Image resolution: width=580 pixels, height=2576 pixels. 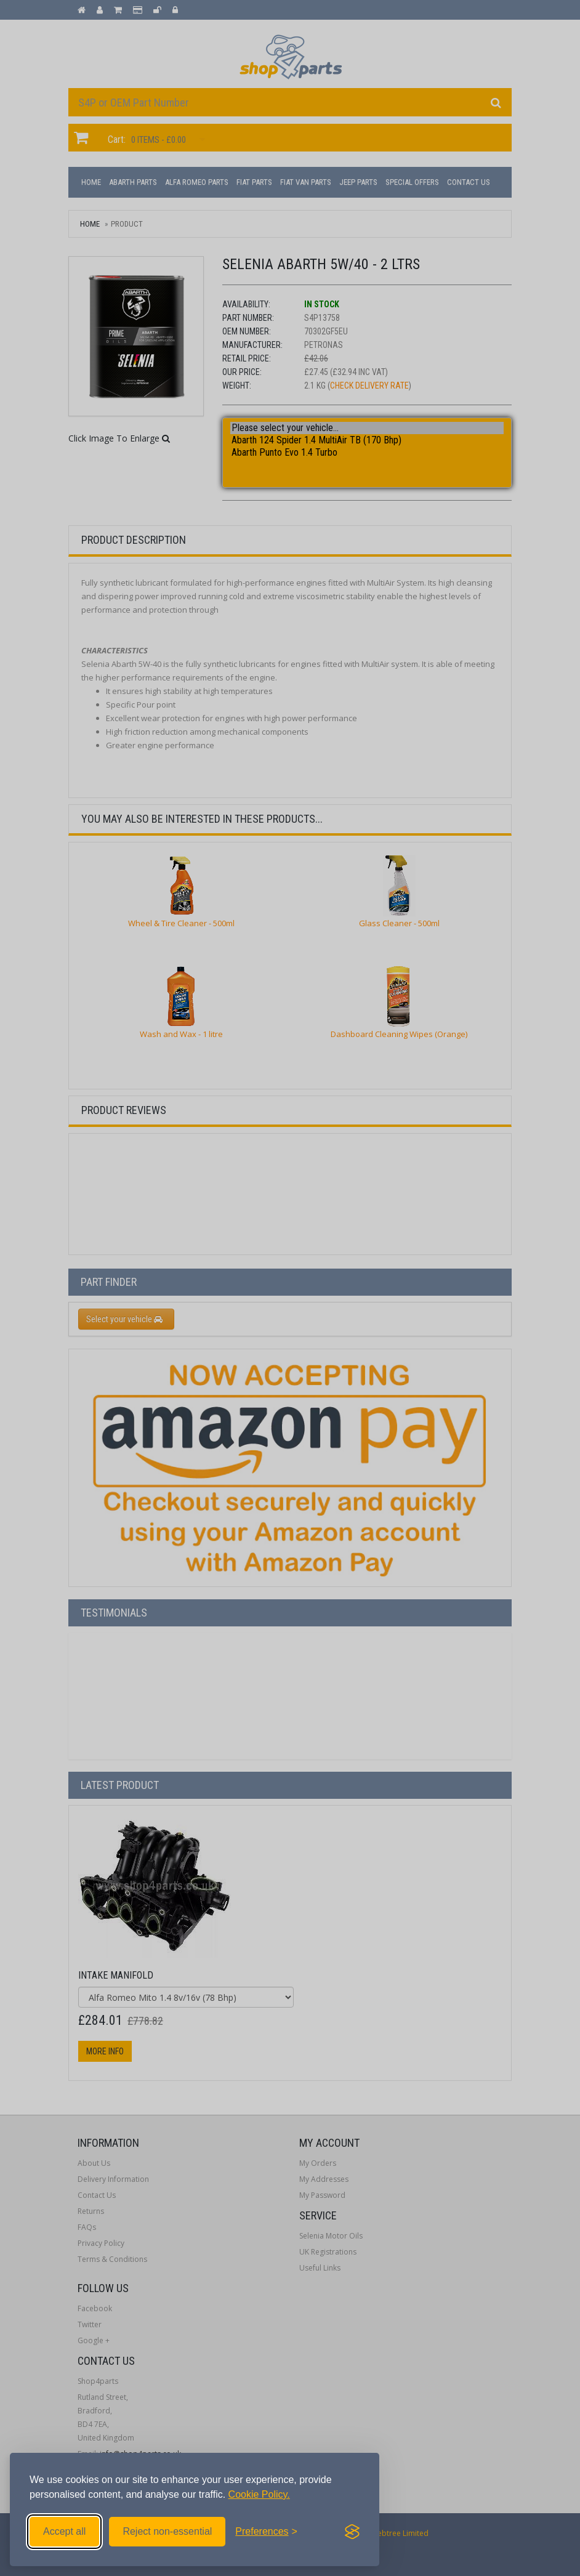 What do you see at coordinates (259, 2494) in the screenshot?
I see `Cookie Policy.` at bounding box center [259, 2494].